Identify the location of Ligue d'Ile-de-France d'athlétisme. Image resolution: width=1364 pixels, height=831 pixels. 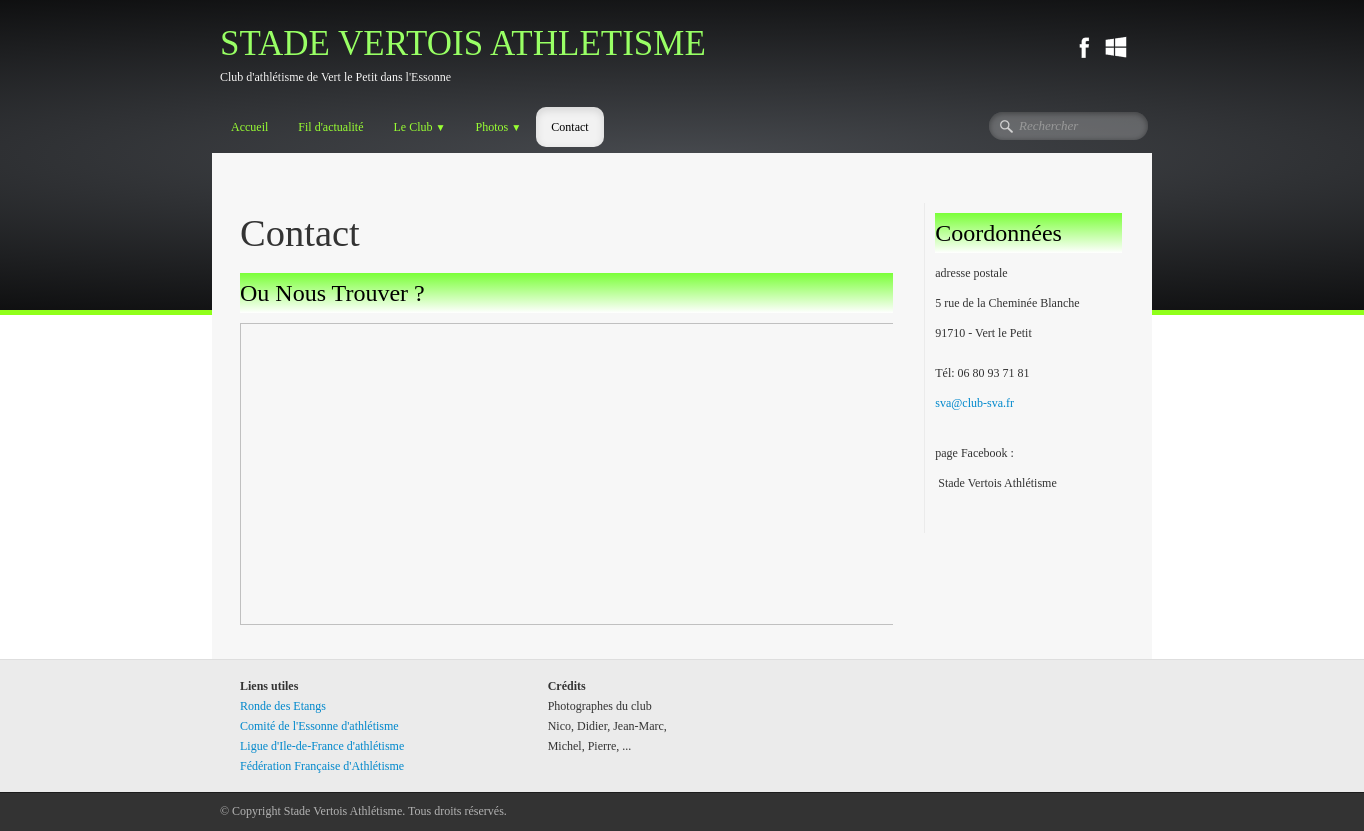
(322, 746).